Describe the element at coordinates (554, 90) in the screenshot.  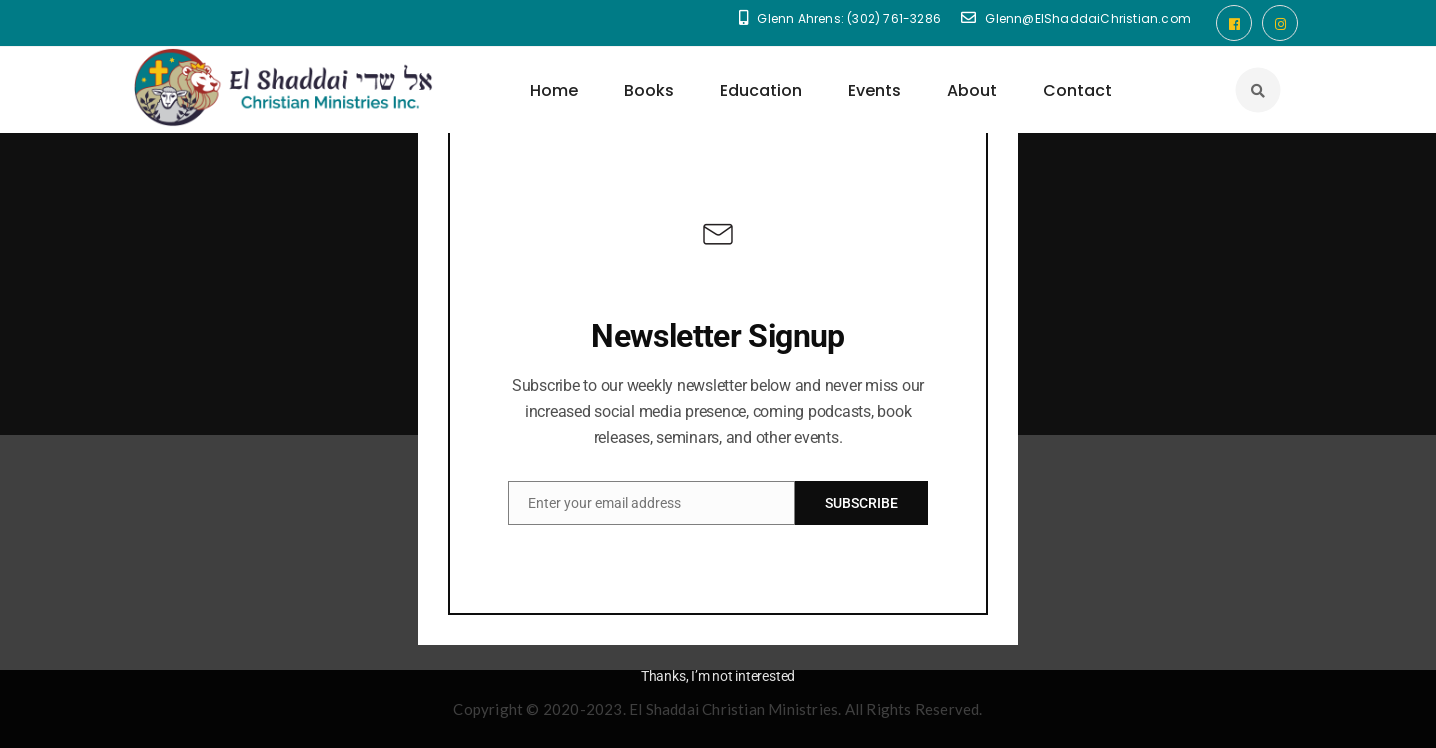
I see `Home` at that location.